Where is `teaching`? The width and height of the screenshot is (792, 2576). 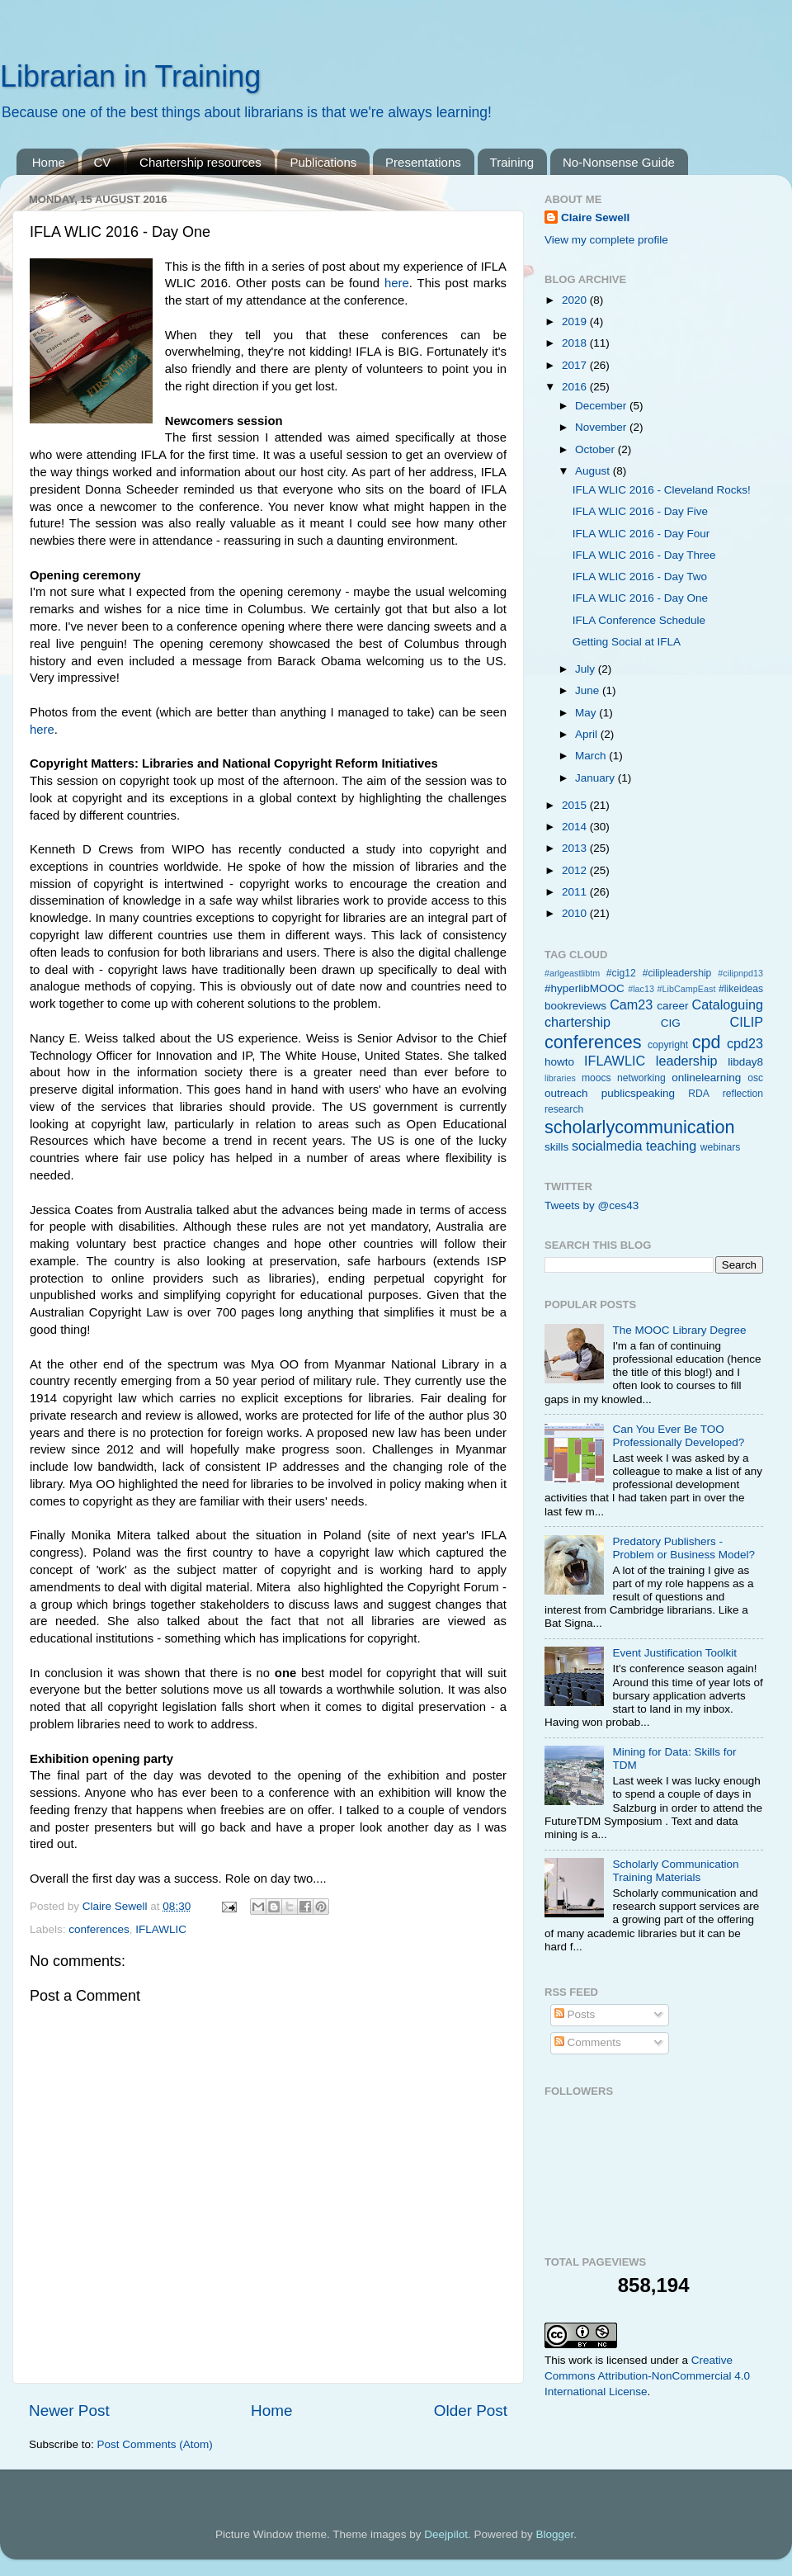 teaching is located at coordinates (671, 1145).